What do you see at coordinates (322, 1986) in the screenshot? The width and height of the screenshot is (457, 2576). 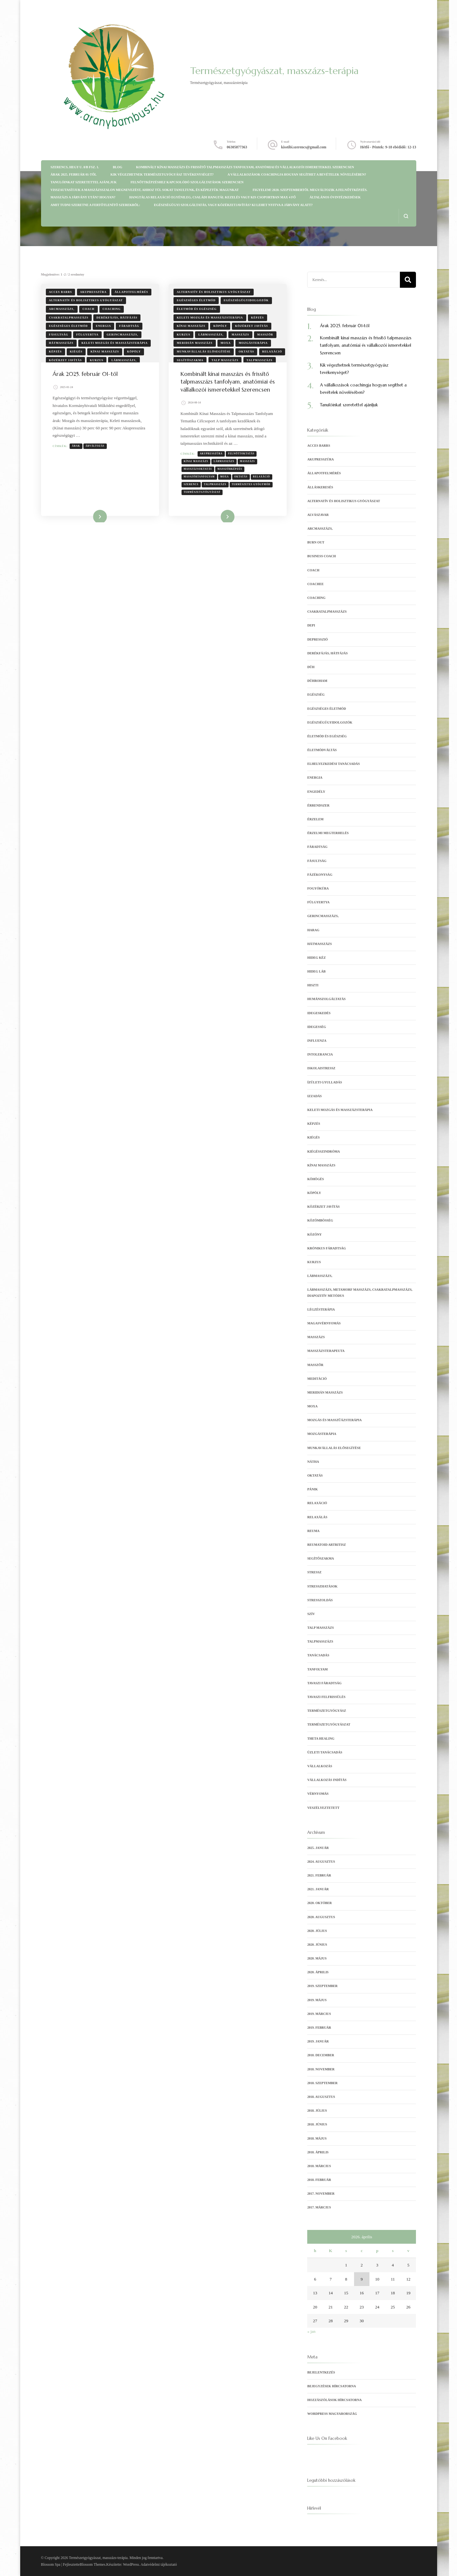 I see `2019. szeptember` at bounding box center [322, 1986].